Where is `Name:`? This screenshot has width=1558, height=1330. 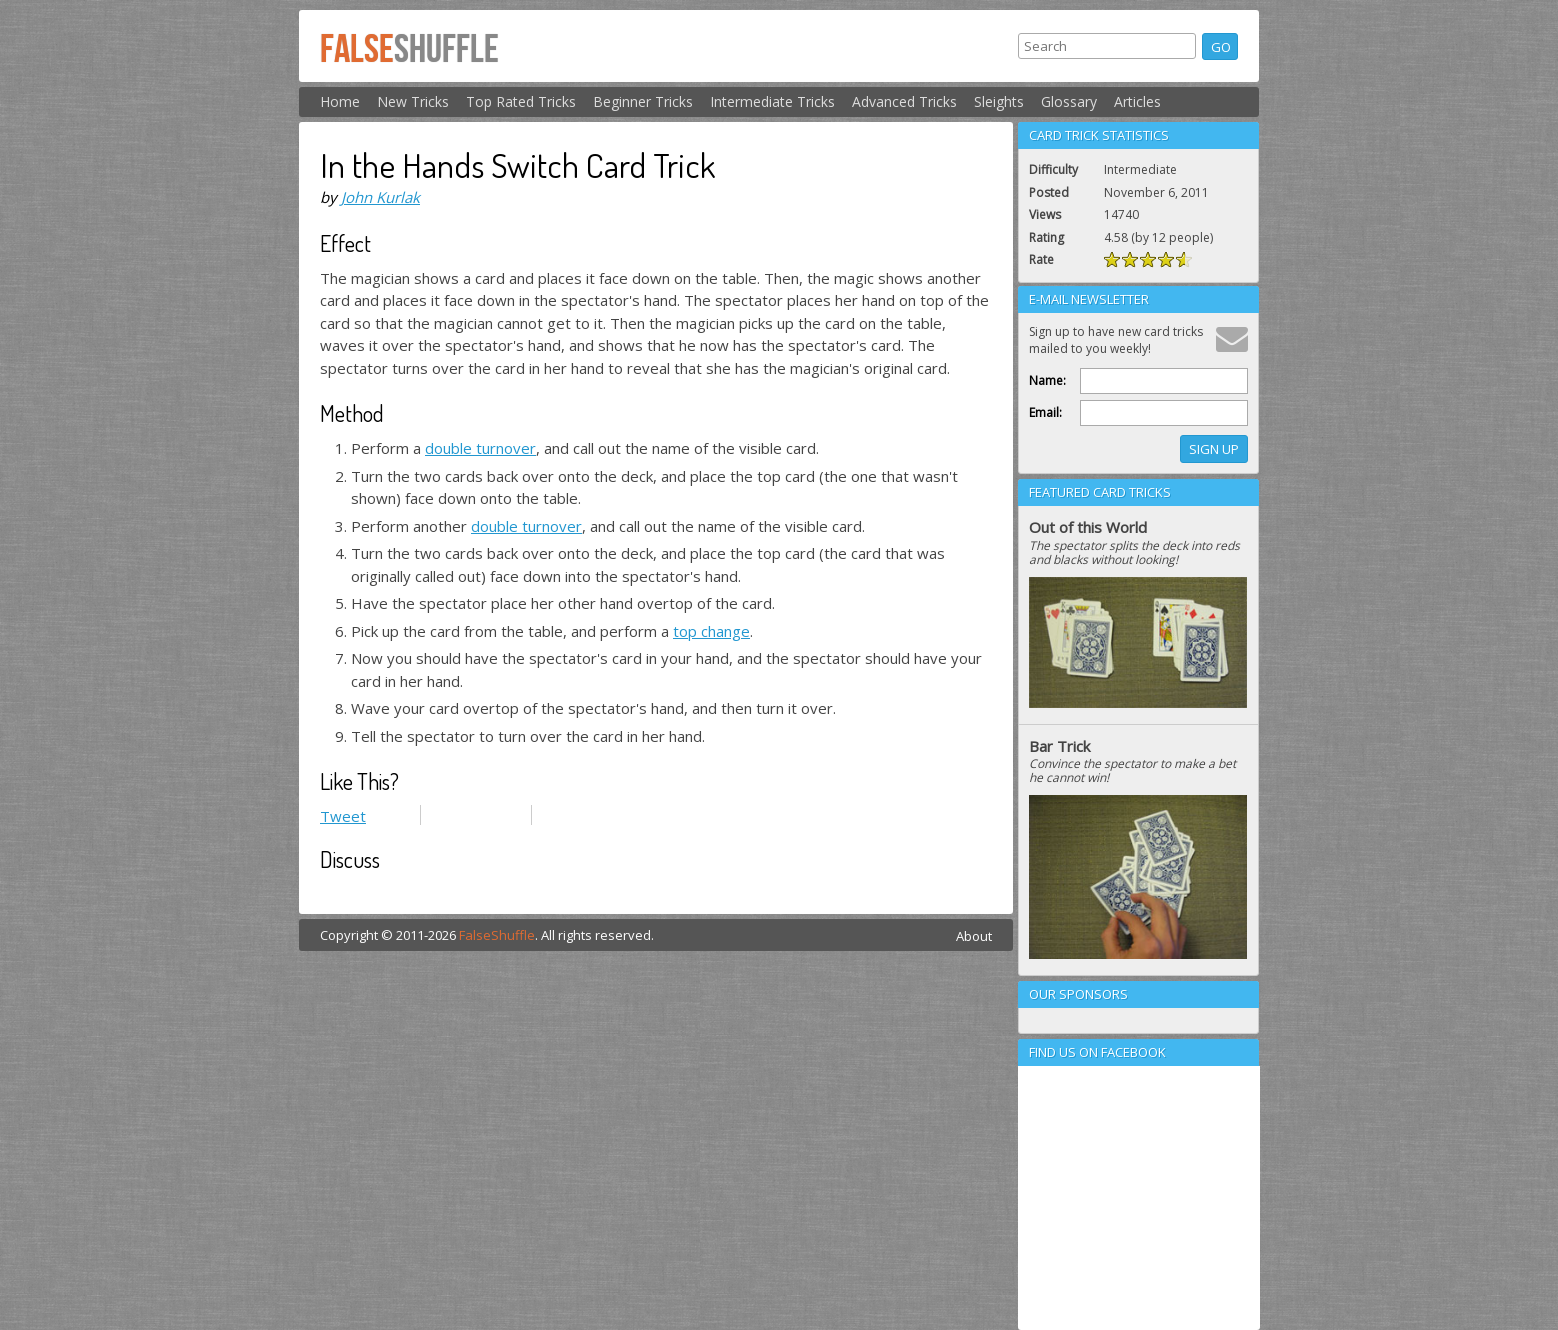
Name: is located at coordinates (1047, 380).